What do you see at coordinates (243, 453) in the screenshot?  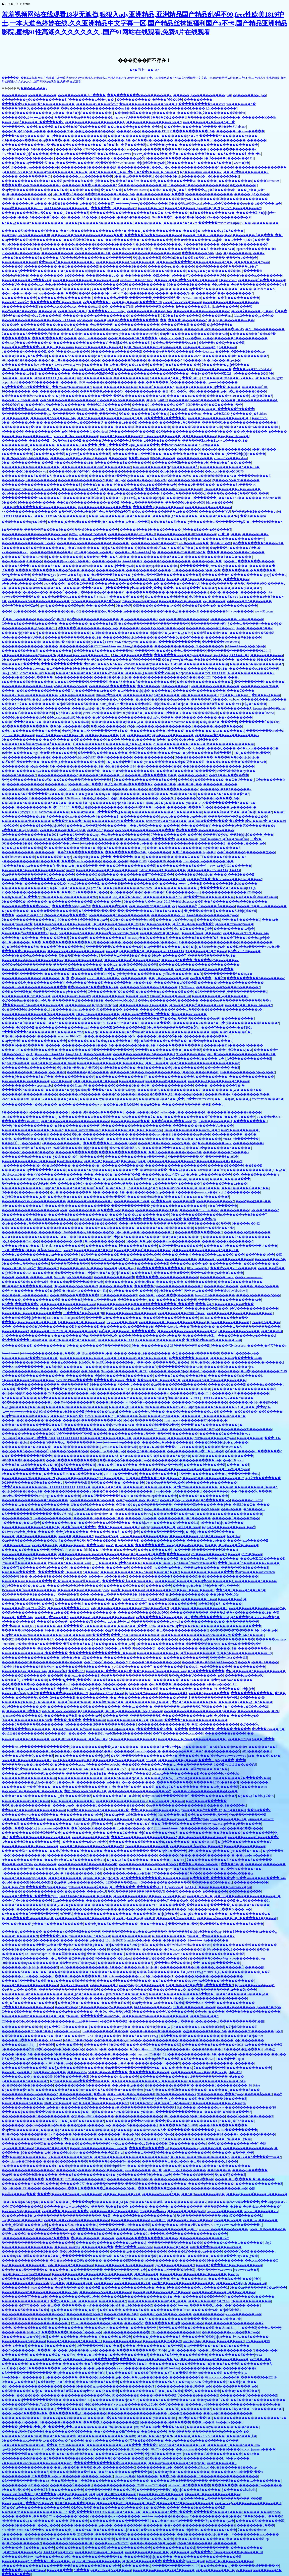 I see `�ղ���Ʒ�þþþþþ�����` at bounding box center [243, 453].